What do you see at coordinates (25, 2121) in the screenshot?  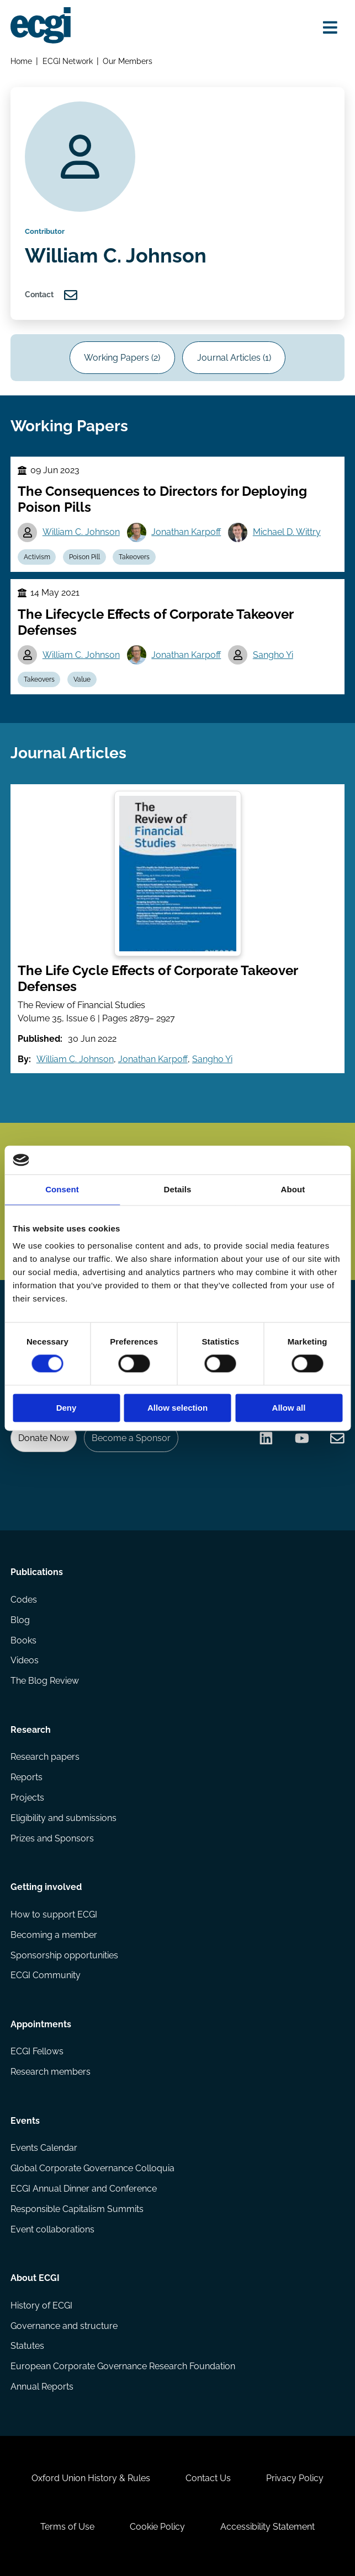 I see `Events` at bounding box center [25, 2121].